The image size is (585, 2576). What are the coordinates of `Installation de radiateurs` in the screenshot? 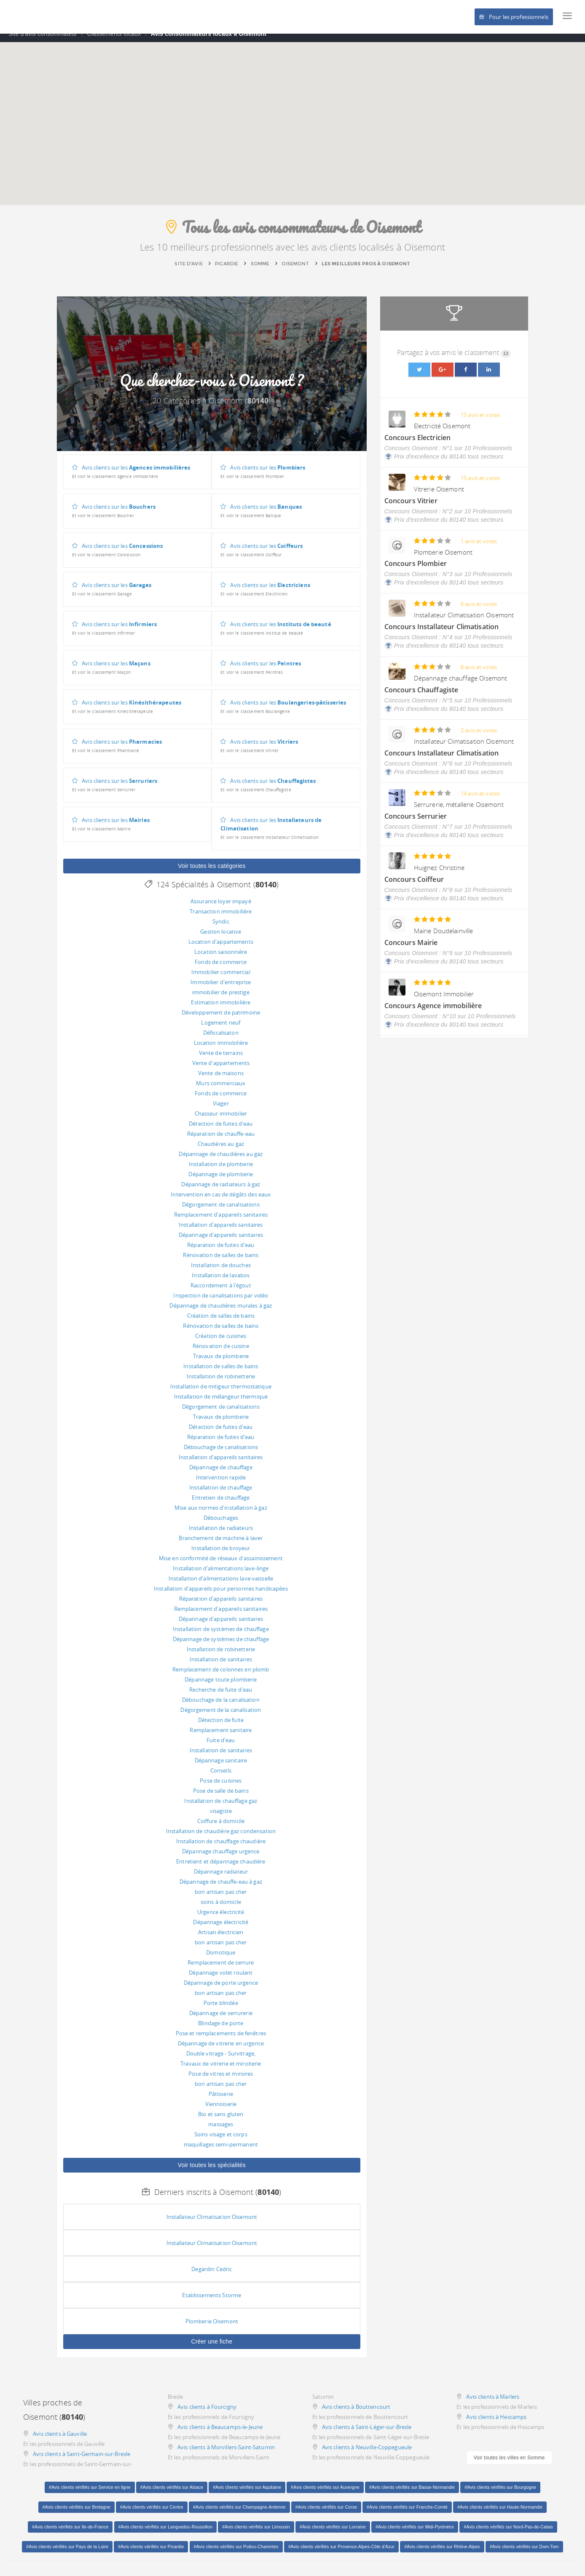 It's located at (221, 1534).